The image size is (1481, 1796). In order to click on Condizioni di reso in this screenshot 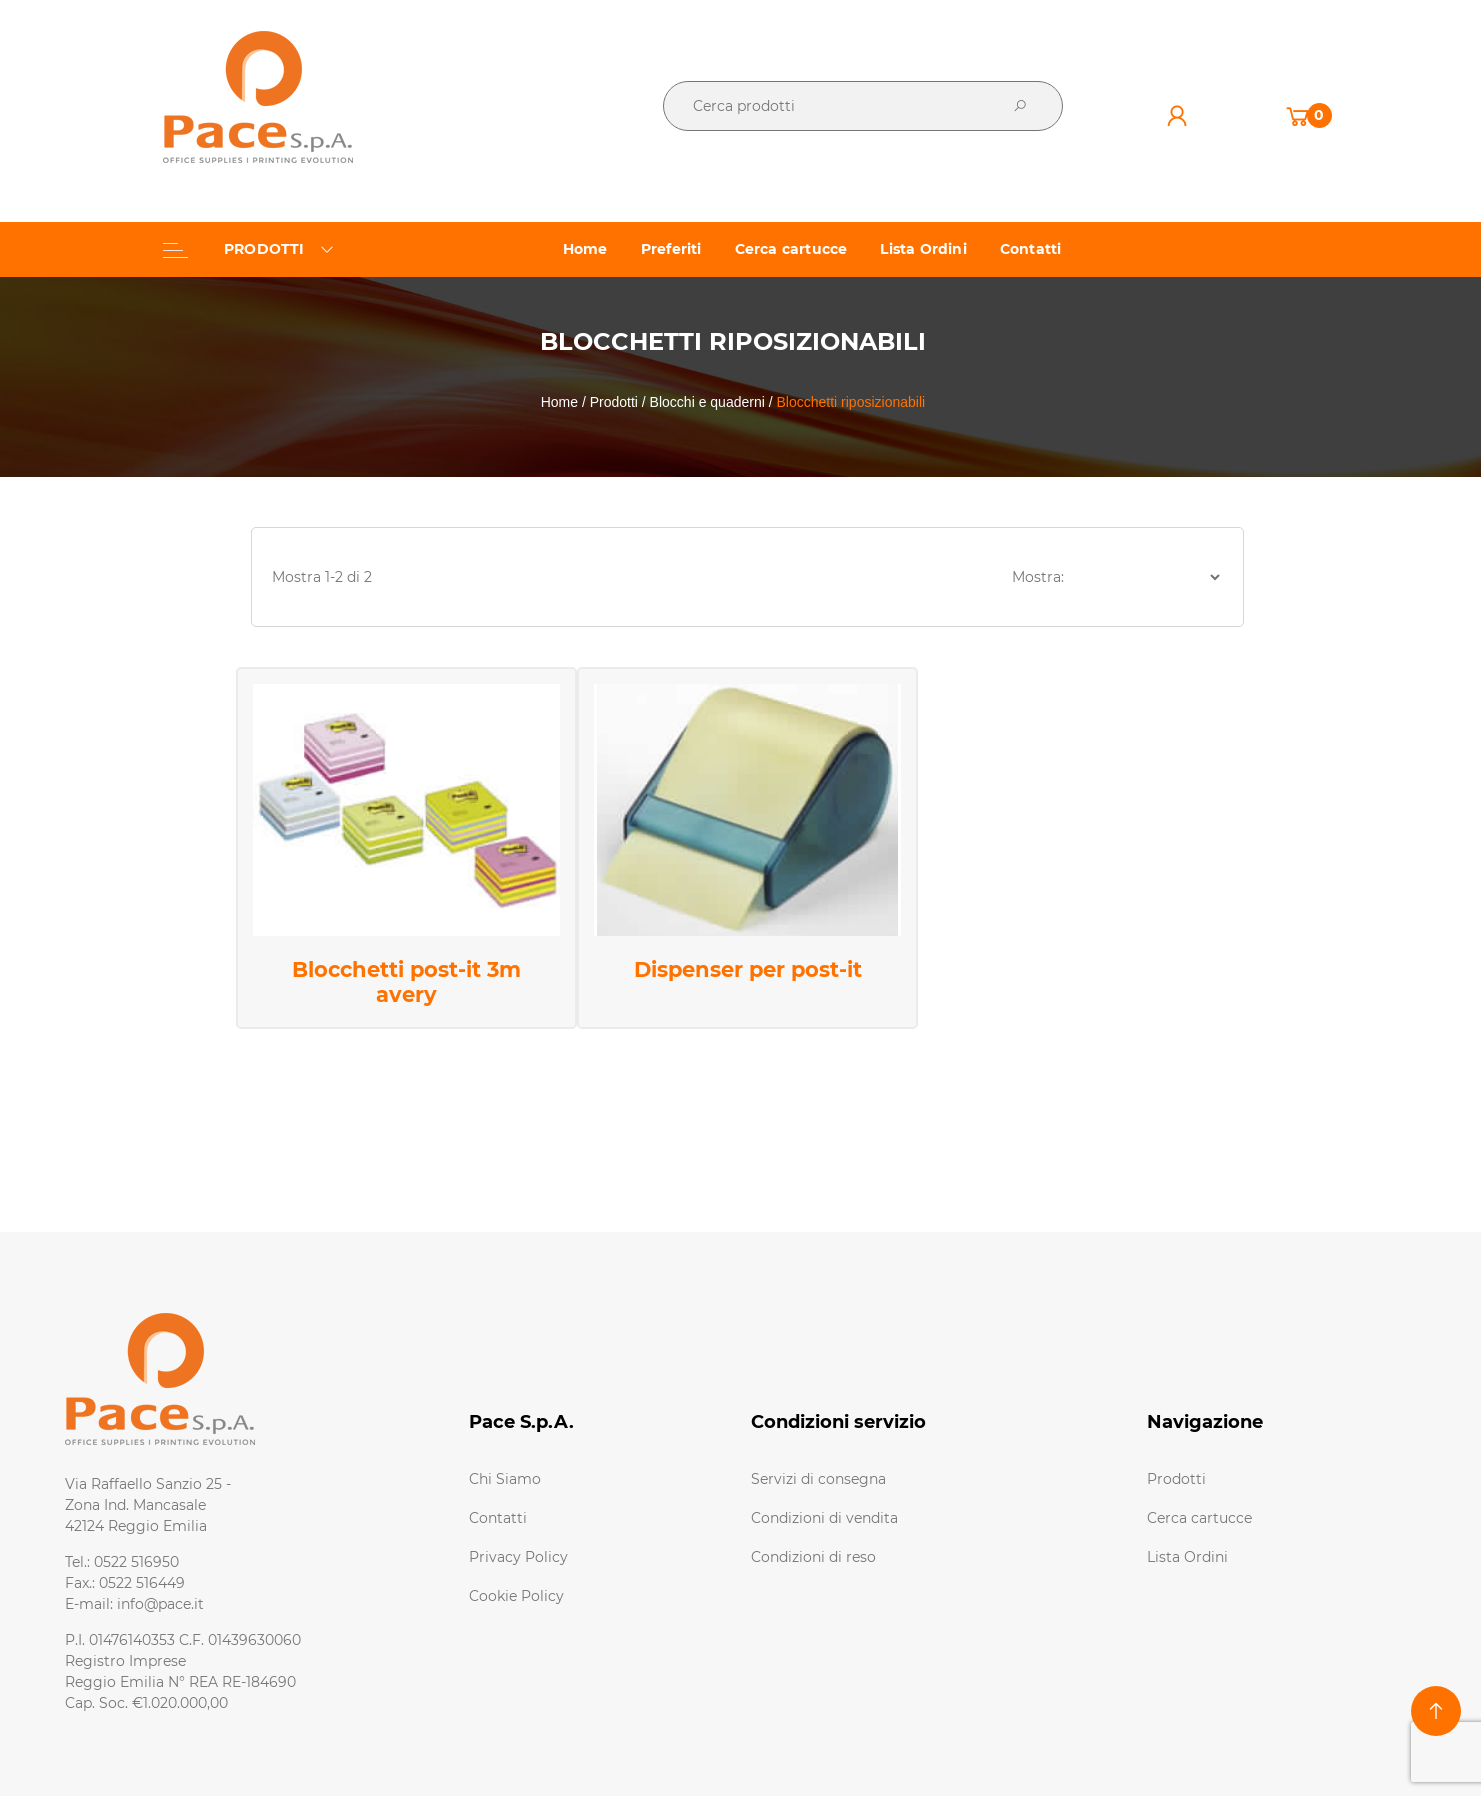, I will do `click(813, 1557)`.